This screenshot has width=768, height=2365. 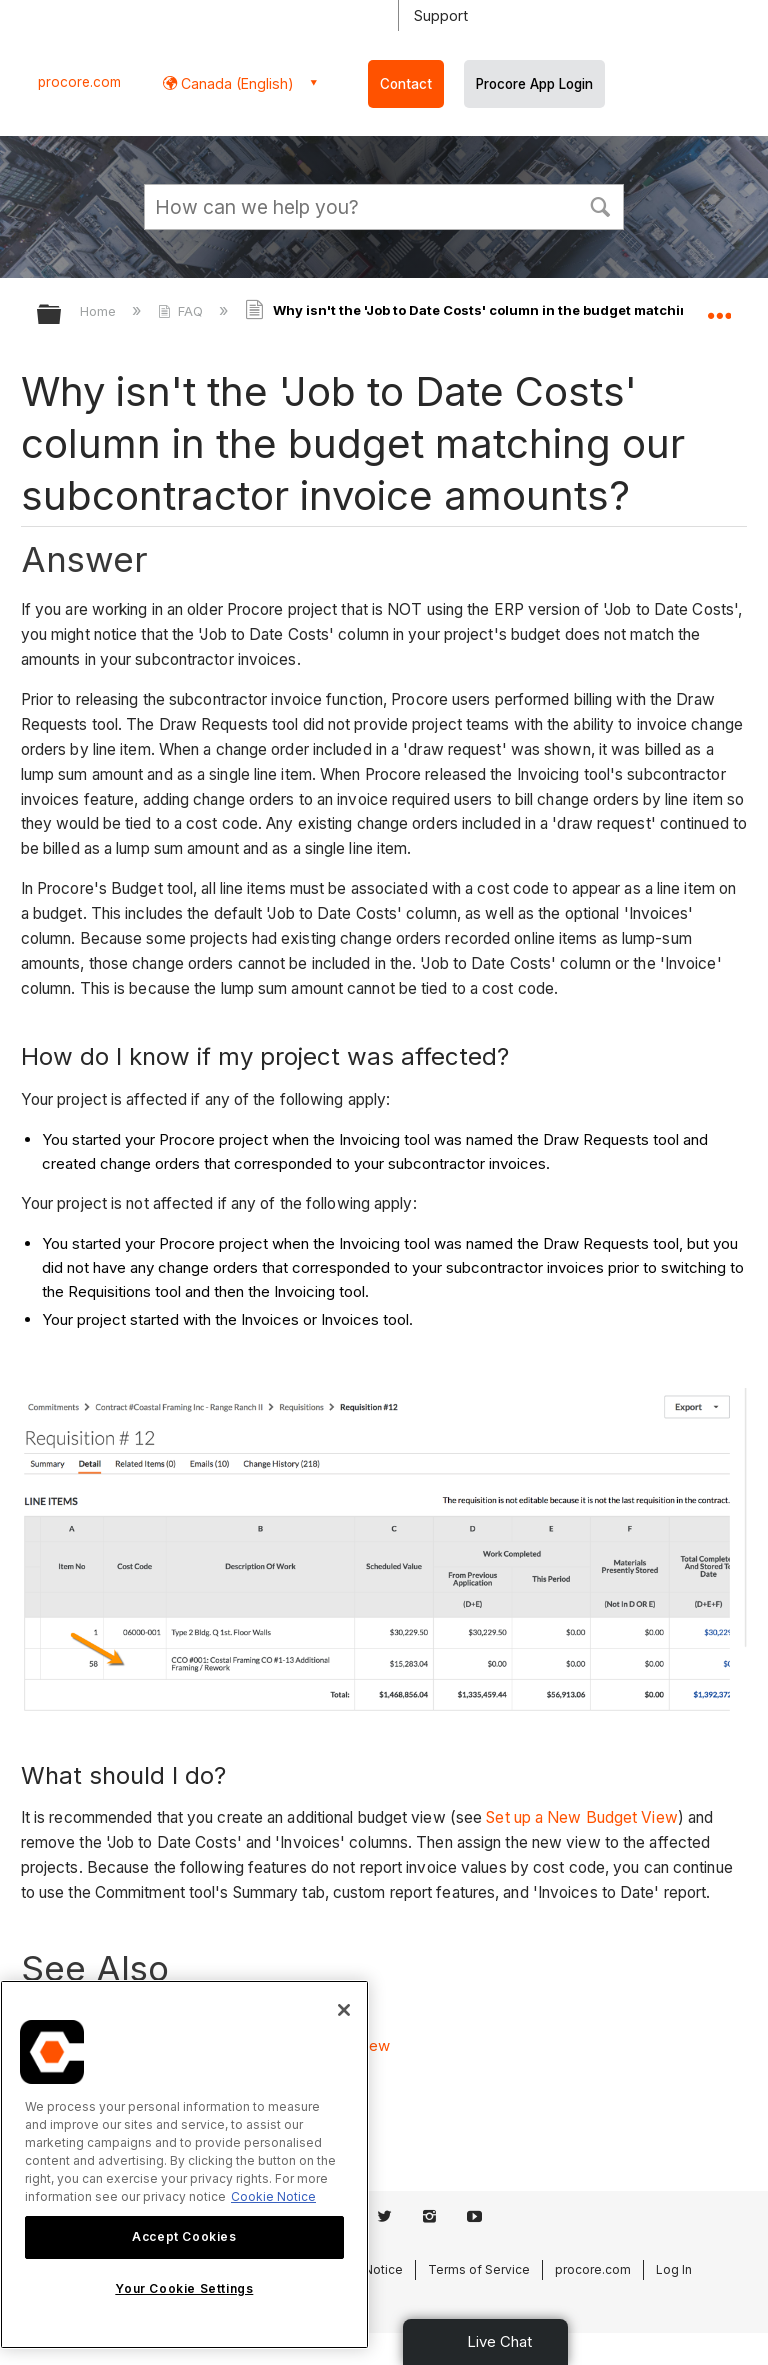 I want to click on Home, so click(x=100, y=311).